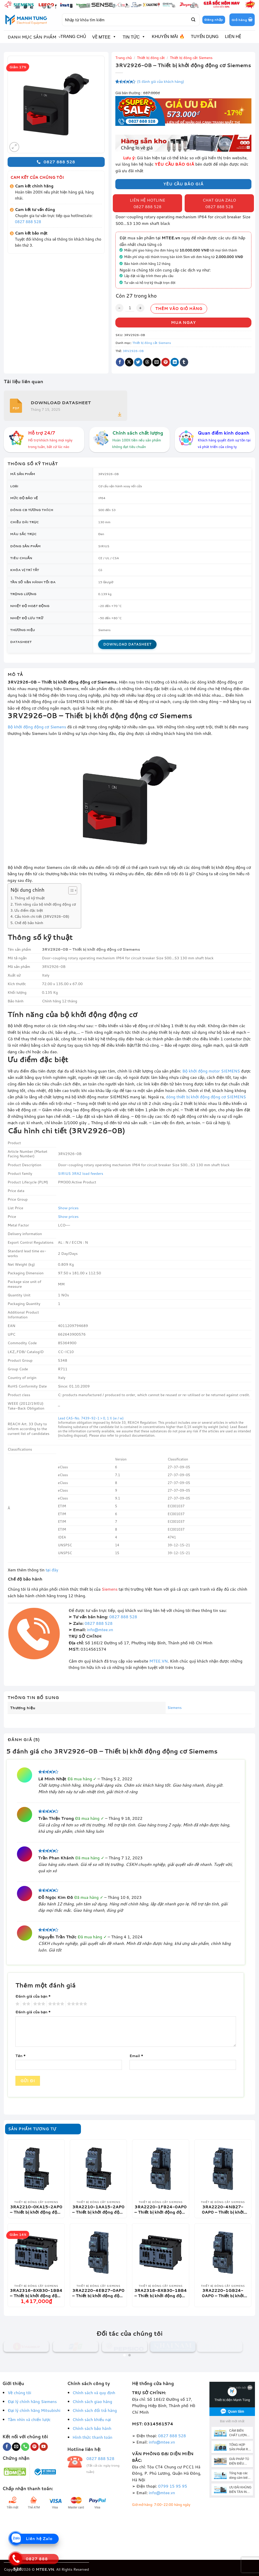  What do you see at coordinates (92, 2428) in the screenshot?
I see `Chính sách bảo hành` at bounding box center [92, 2428].